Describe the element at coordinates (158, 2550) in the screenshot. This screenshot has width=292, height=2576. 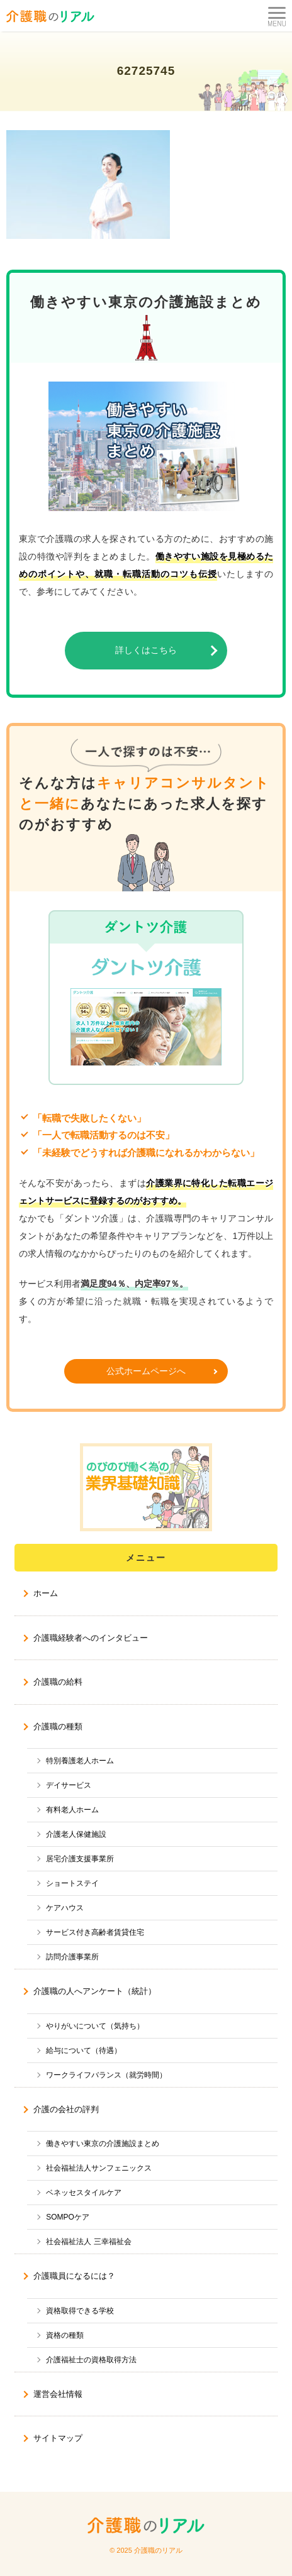
I see `介護職のリアル` at that location.